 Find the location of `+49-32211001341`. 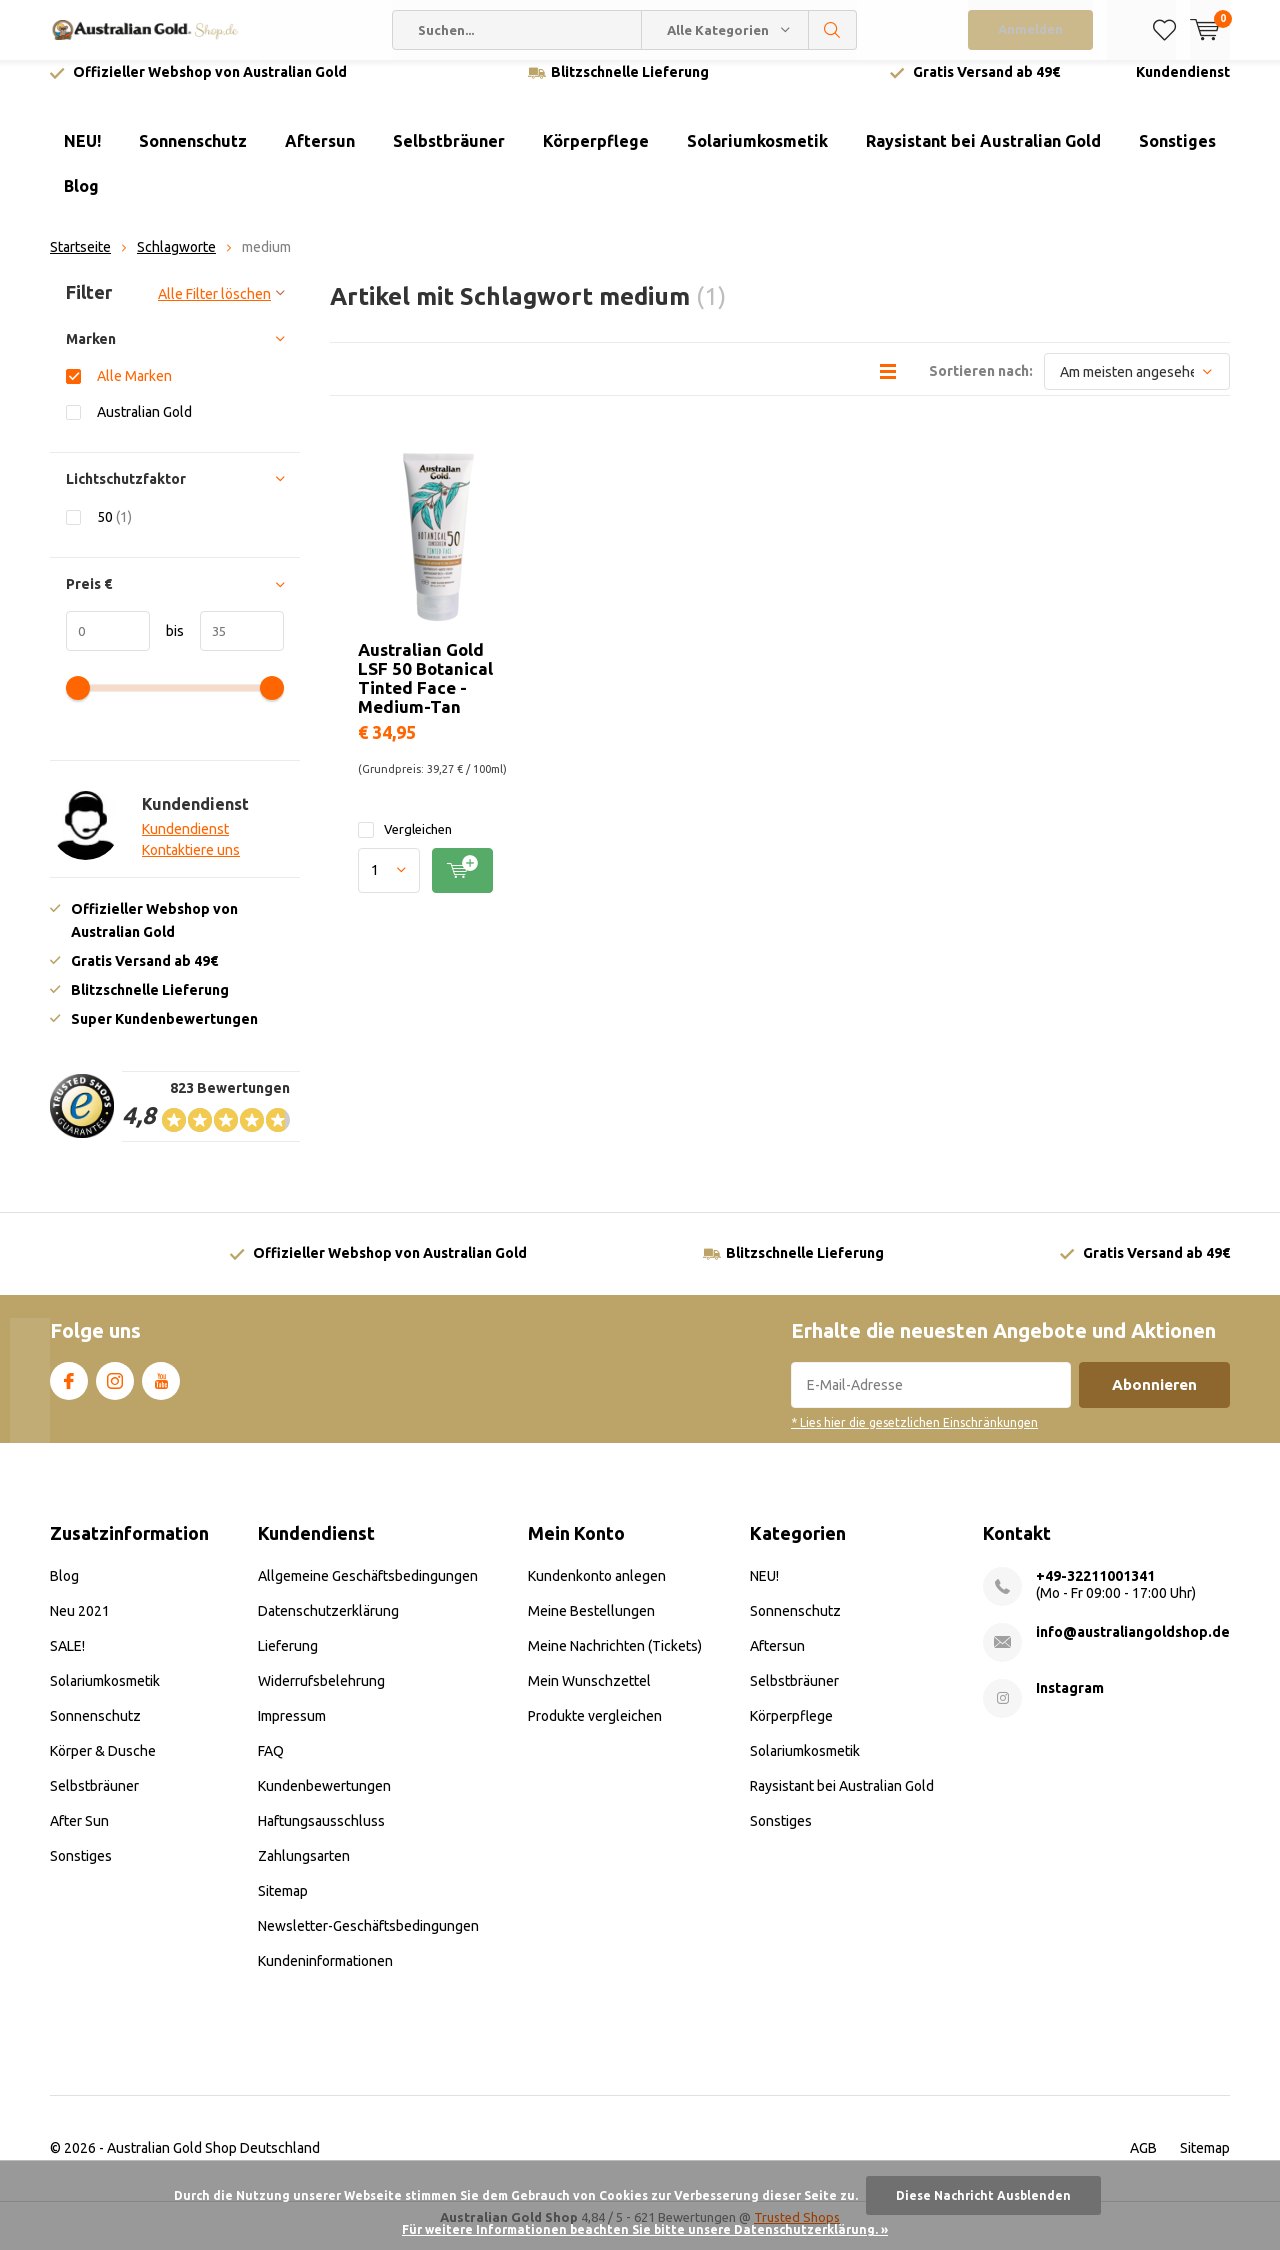

+49-32211001341 is located at coordinates (1095, 1591).